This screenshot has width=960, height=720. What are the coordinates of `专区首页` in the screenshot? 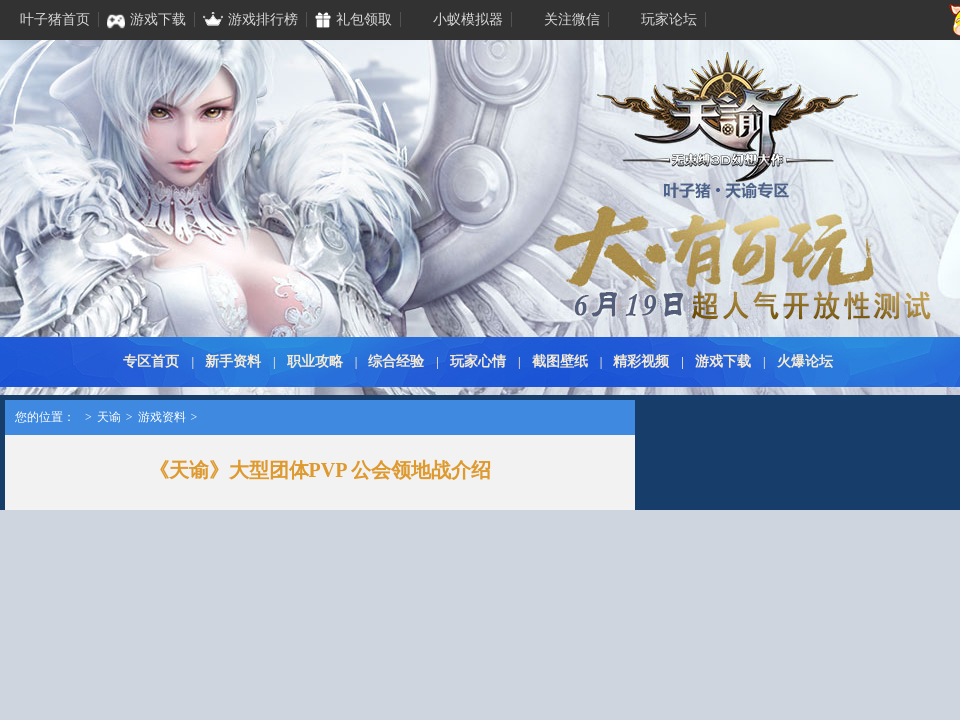 It's located at (151, 361).